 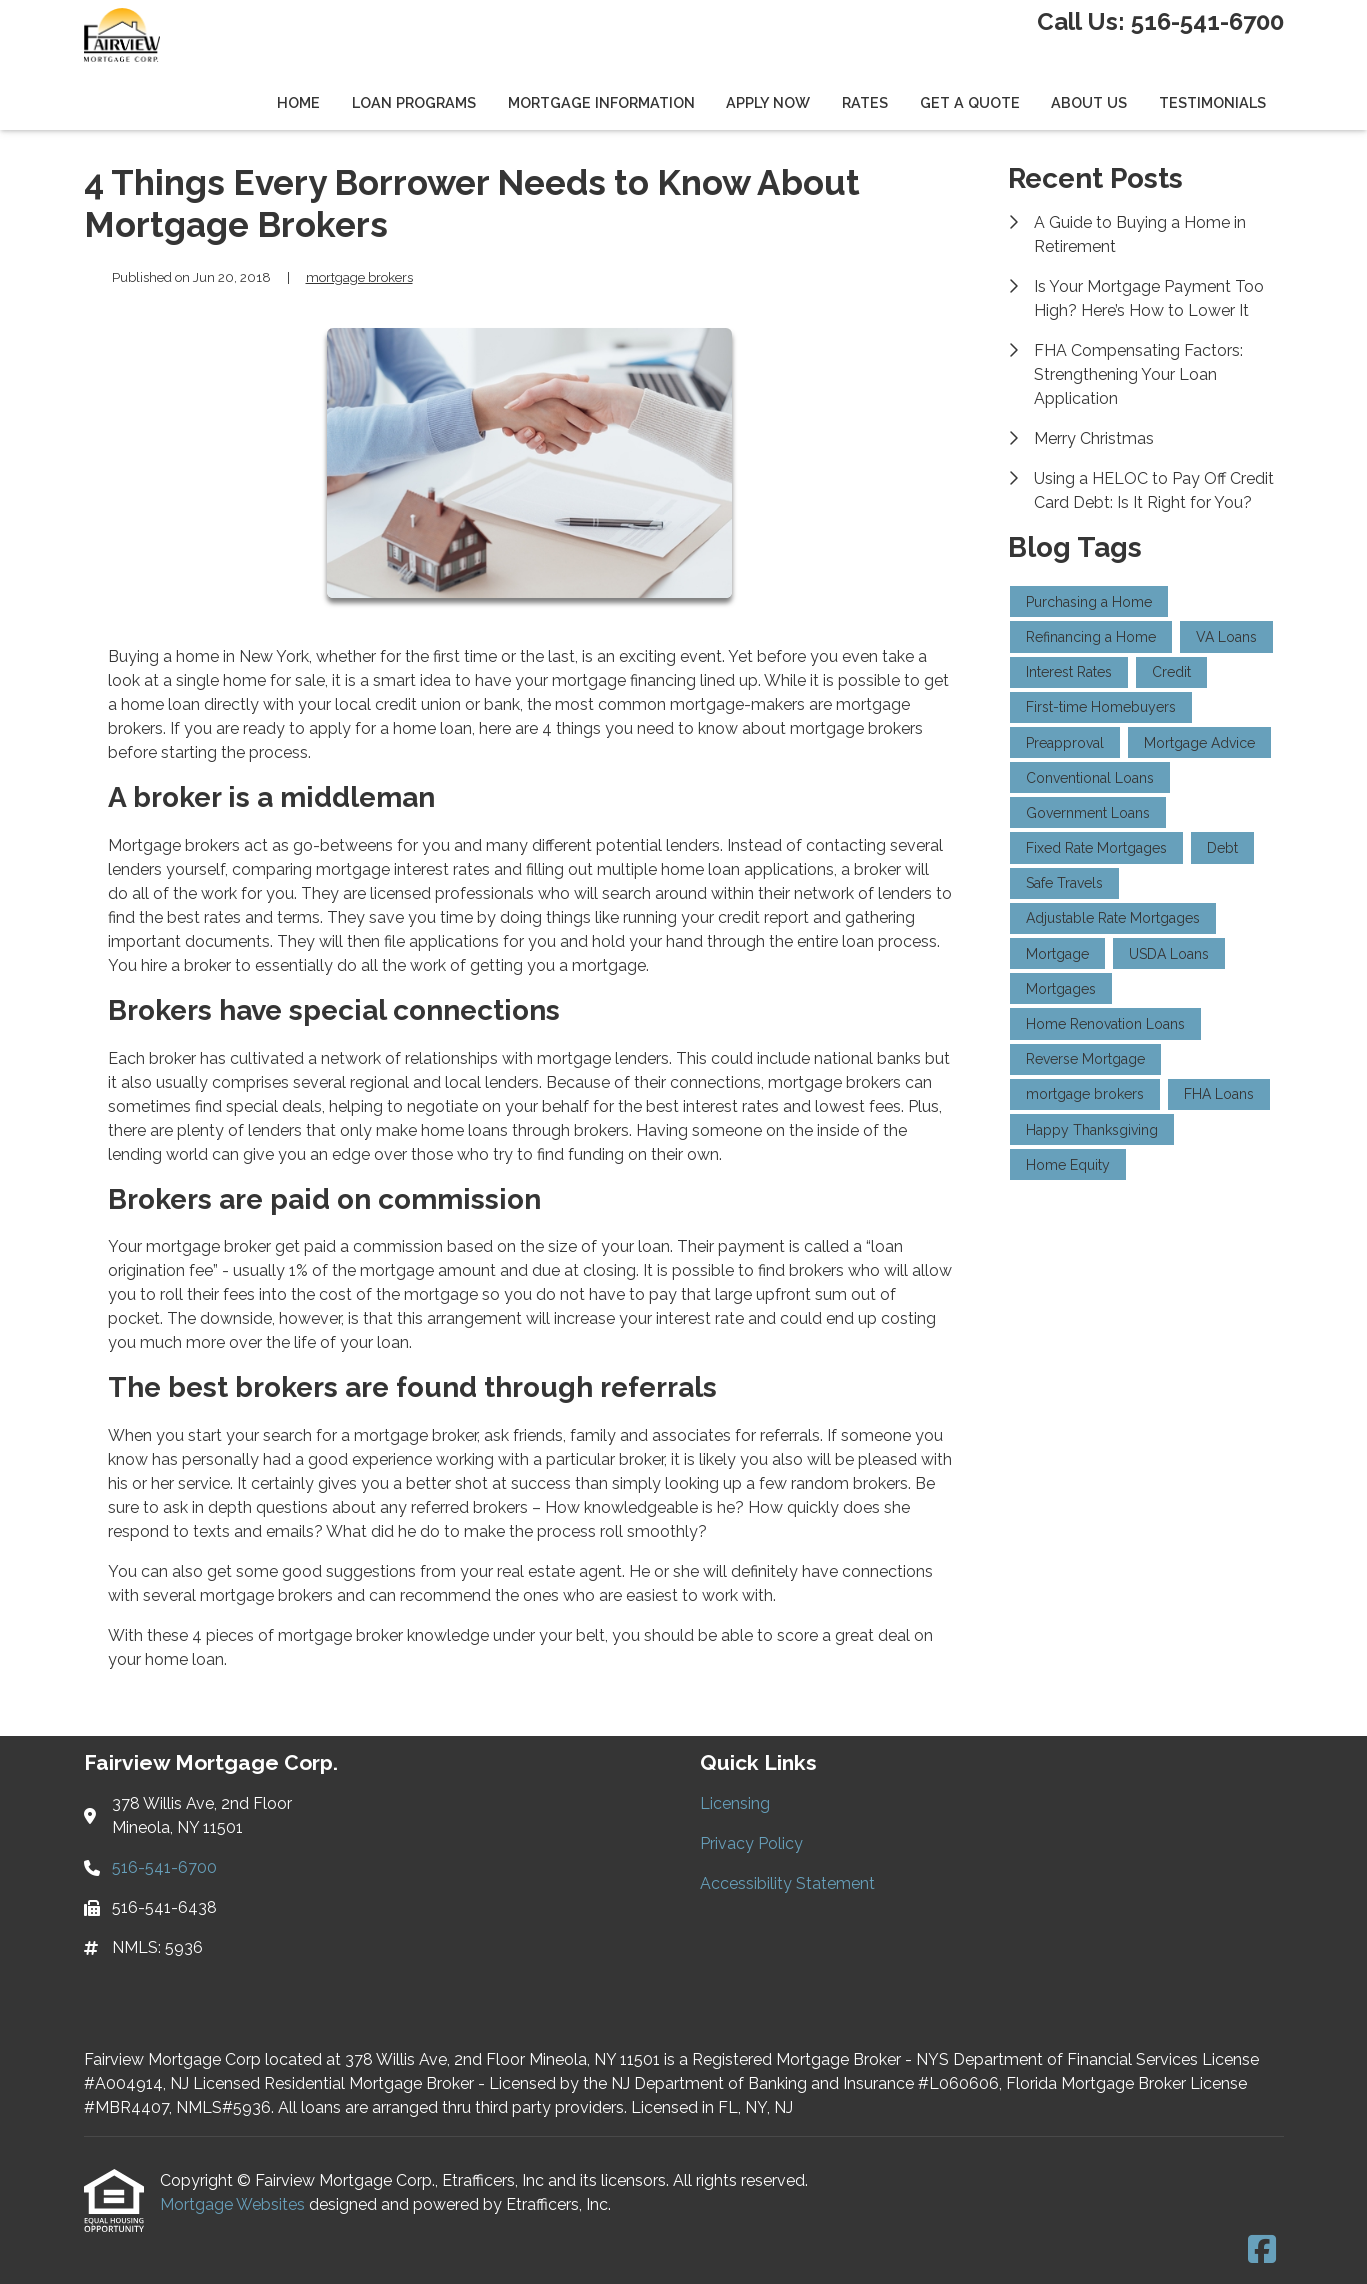 What do you see at coordinates (787, 1883) in the screenshot?
I see `Accessibility Statement [Quick Link 3]` at bounding box center [787, 1883].